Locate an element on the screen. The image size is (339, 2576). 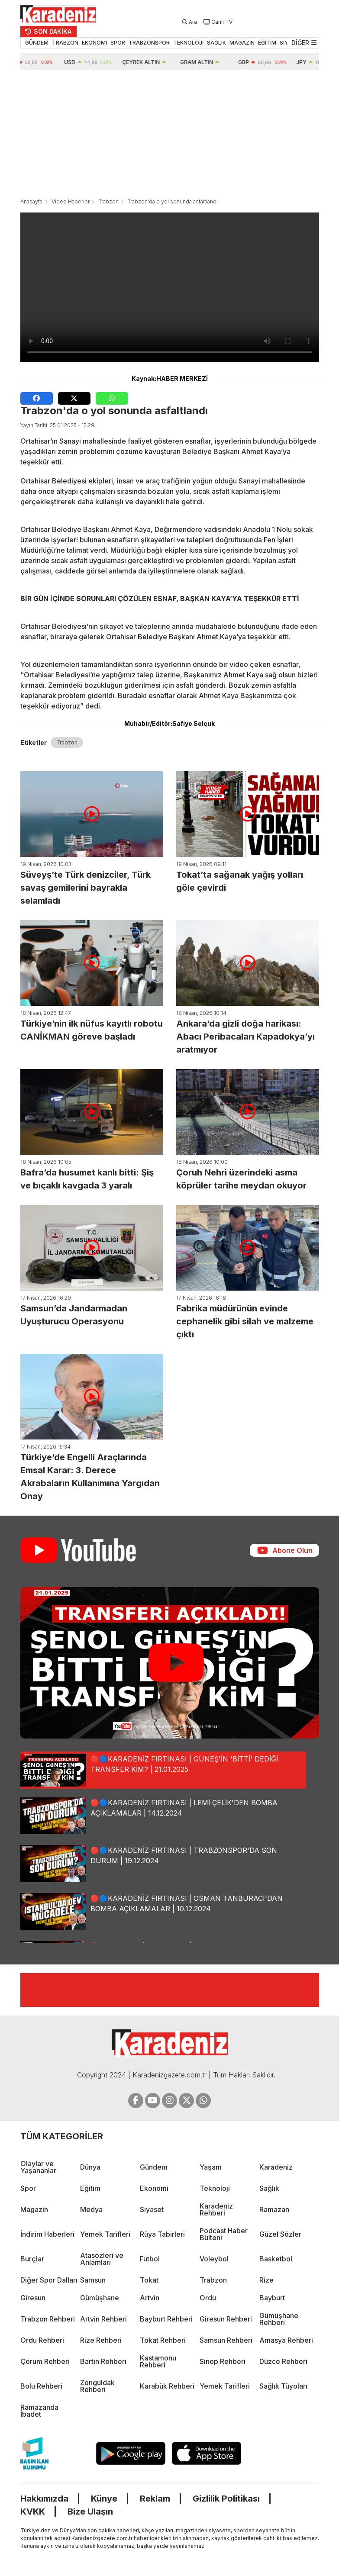
Bayburt Rehberi is located at coordinates (166, 2319).